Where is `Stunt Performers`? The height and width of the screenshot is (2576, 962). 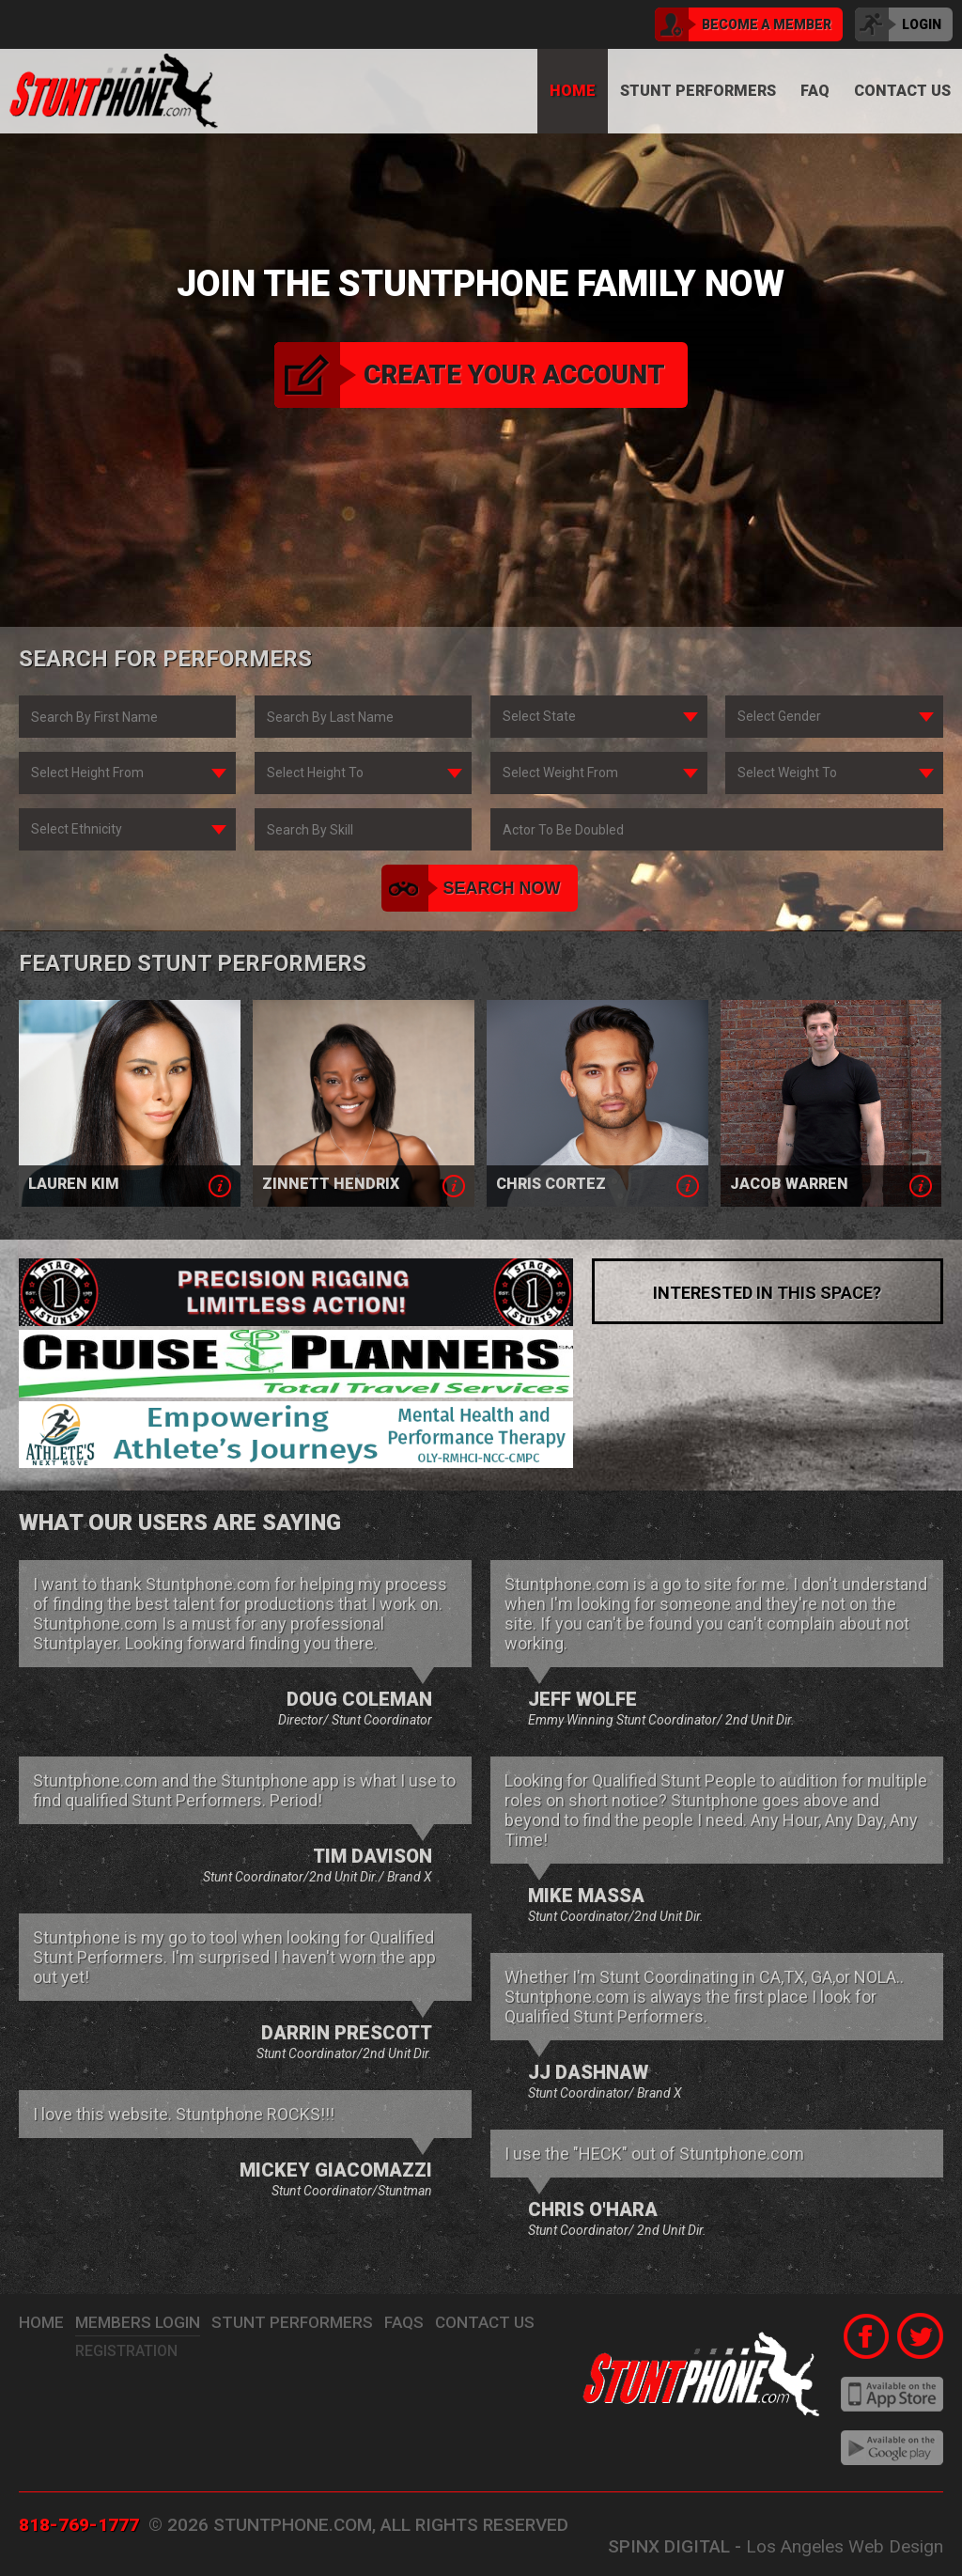
Stunt Performers is located at coordinates (698, 91).